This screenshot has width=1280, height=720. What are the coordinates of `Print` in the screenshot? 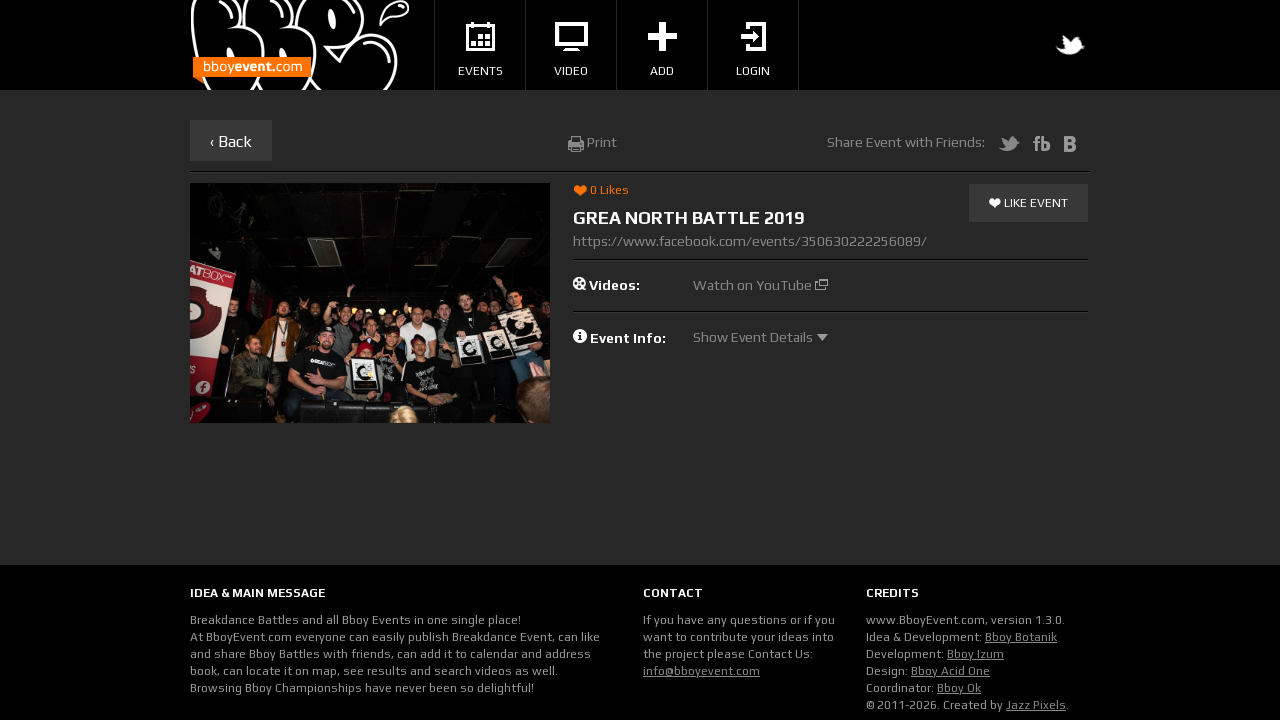 It's located at (592, 142).